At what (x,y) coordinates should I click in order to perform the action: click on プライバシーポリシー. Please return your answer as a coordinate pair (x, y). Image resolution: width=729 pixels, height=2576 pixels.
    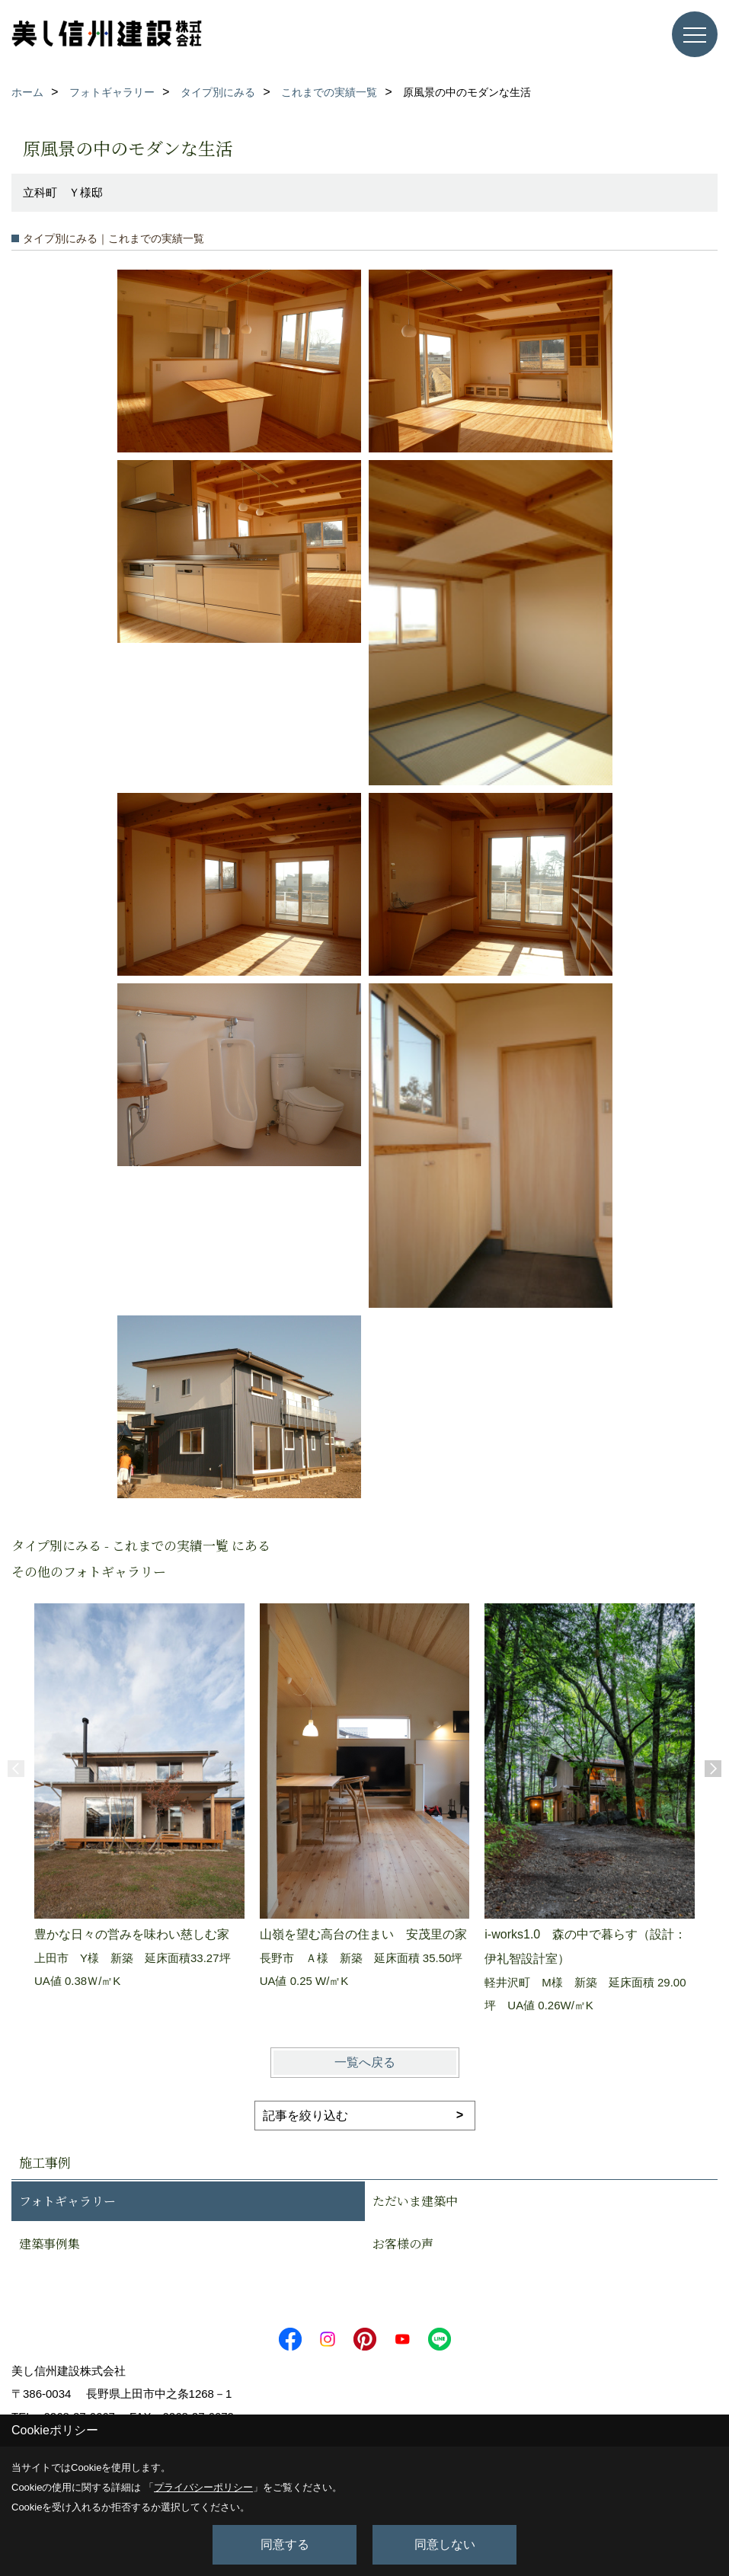
    Looking at the image, I should click on (203, 2487).